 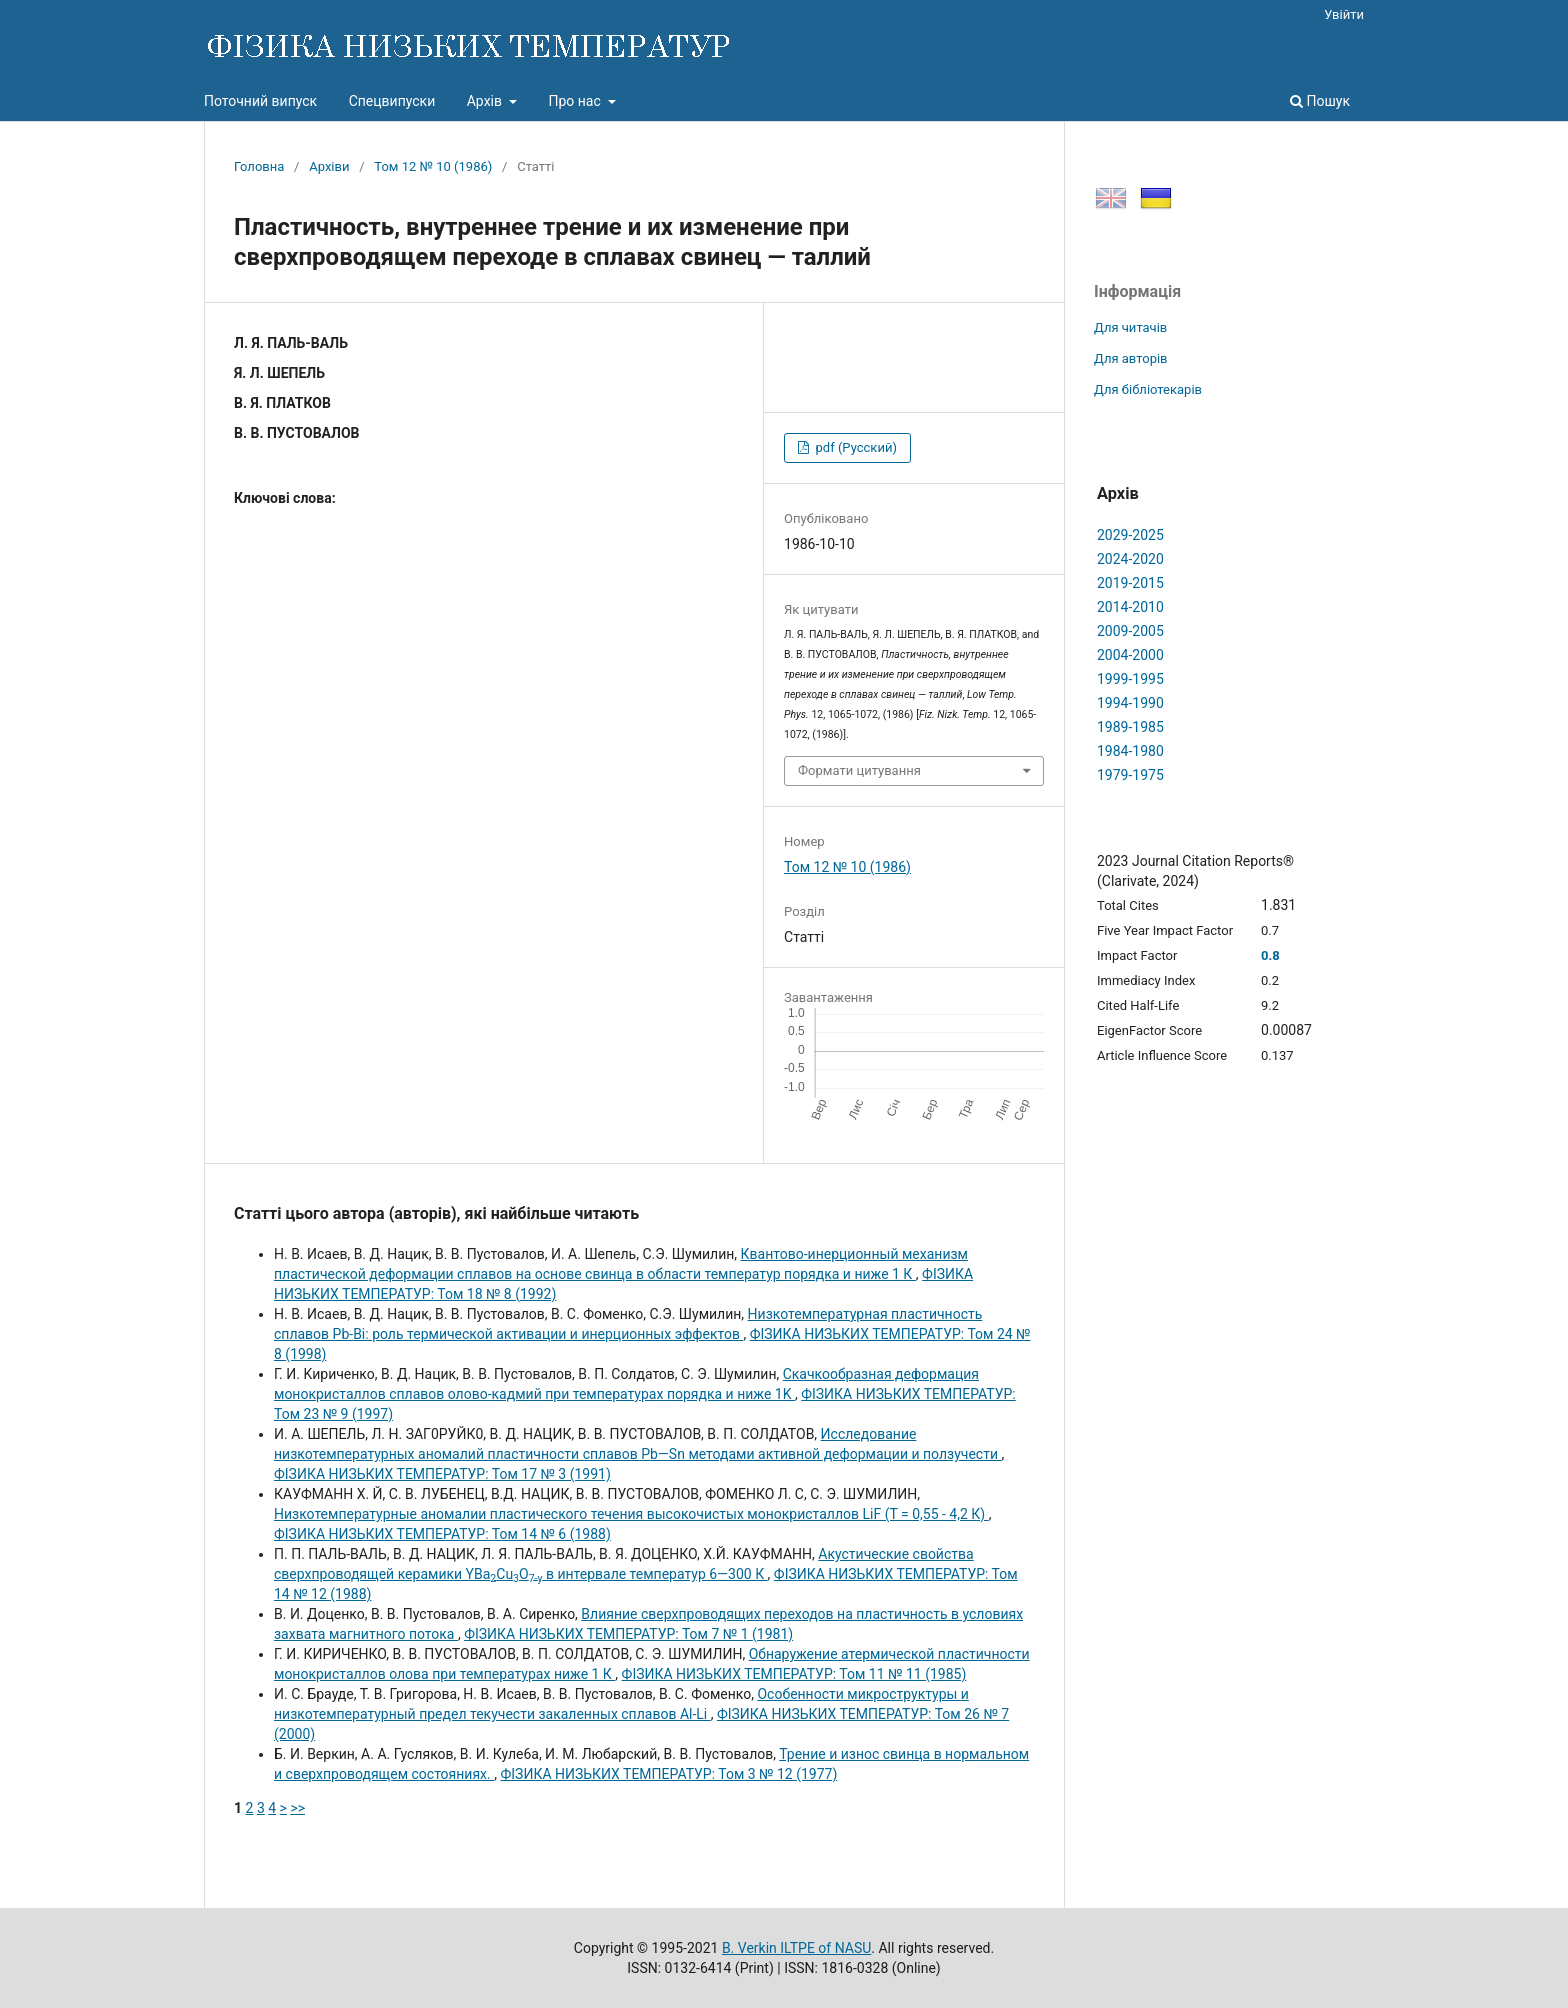 What do you see at coordinates (854, 447) in the screenshot?
I see `pdf (Русский)` at bounding box center [854, 447].